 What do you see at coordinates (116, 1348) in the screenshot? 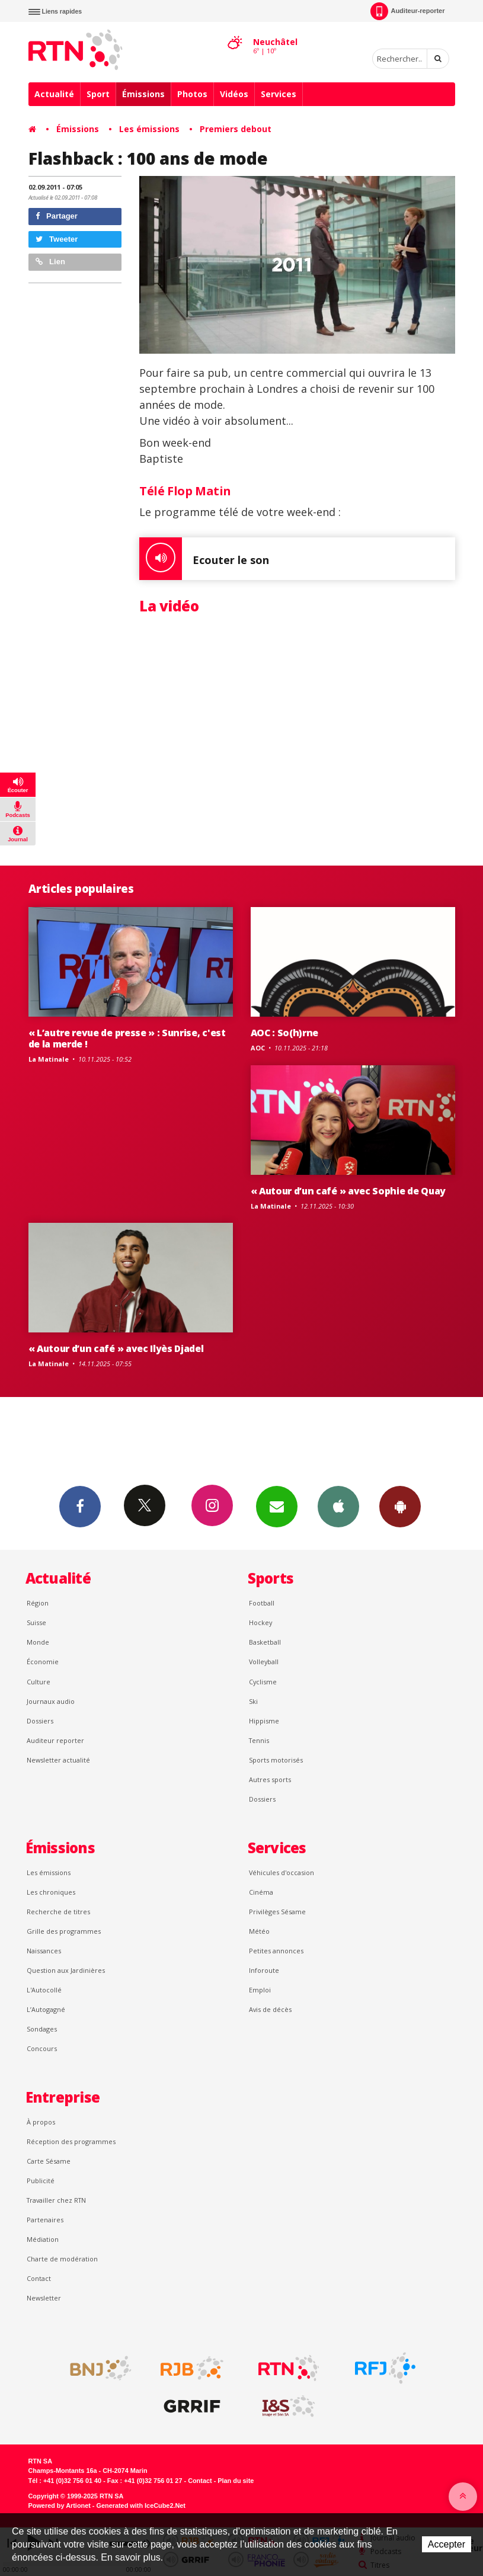
I see `« Autour d’un café » avec Ilyès Djadel` at bounding box center [116, 1348].